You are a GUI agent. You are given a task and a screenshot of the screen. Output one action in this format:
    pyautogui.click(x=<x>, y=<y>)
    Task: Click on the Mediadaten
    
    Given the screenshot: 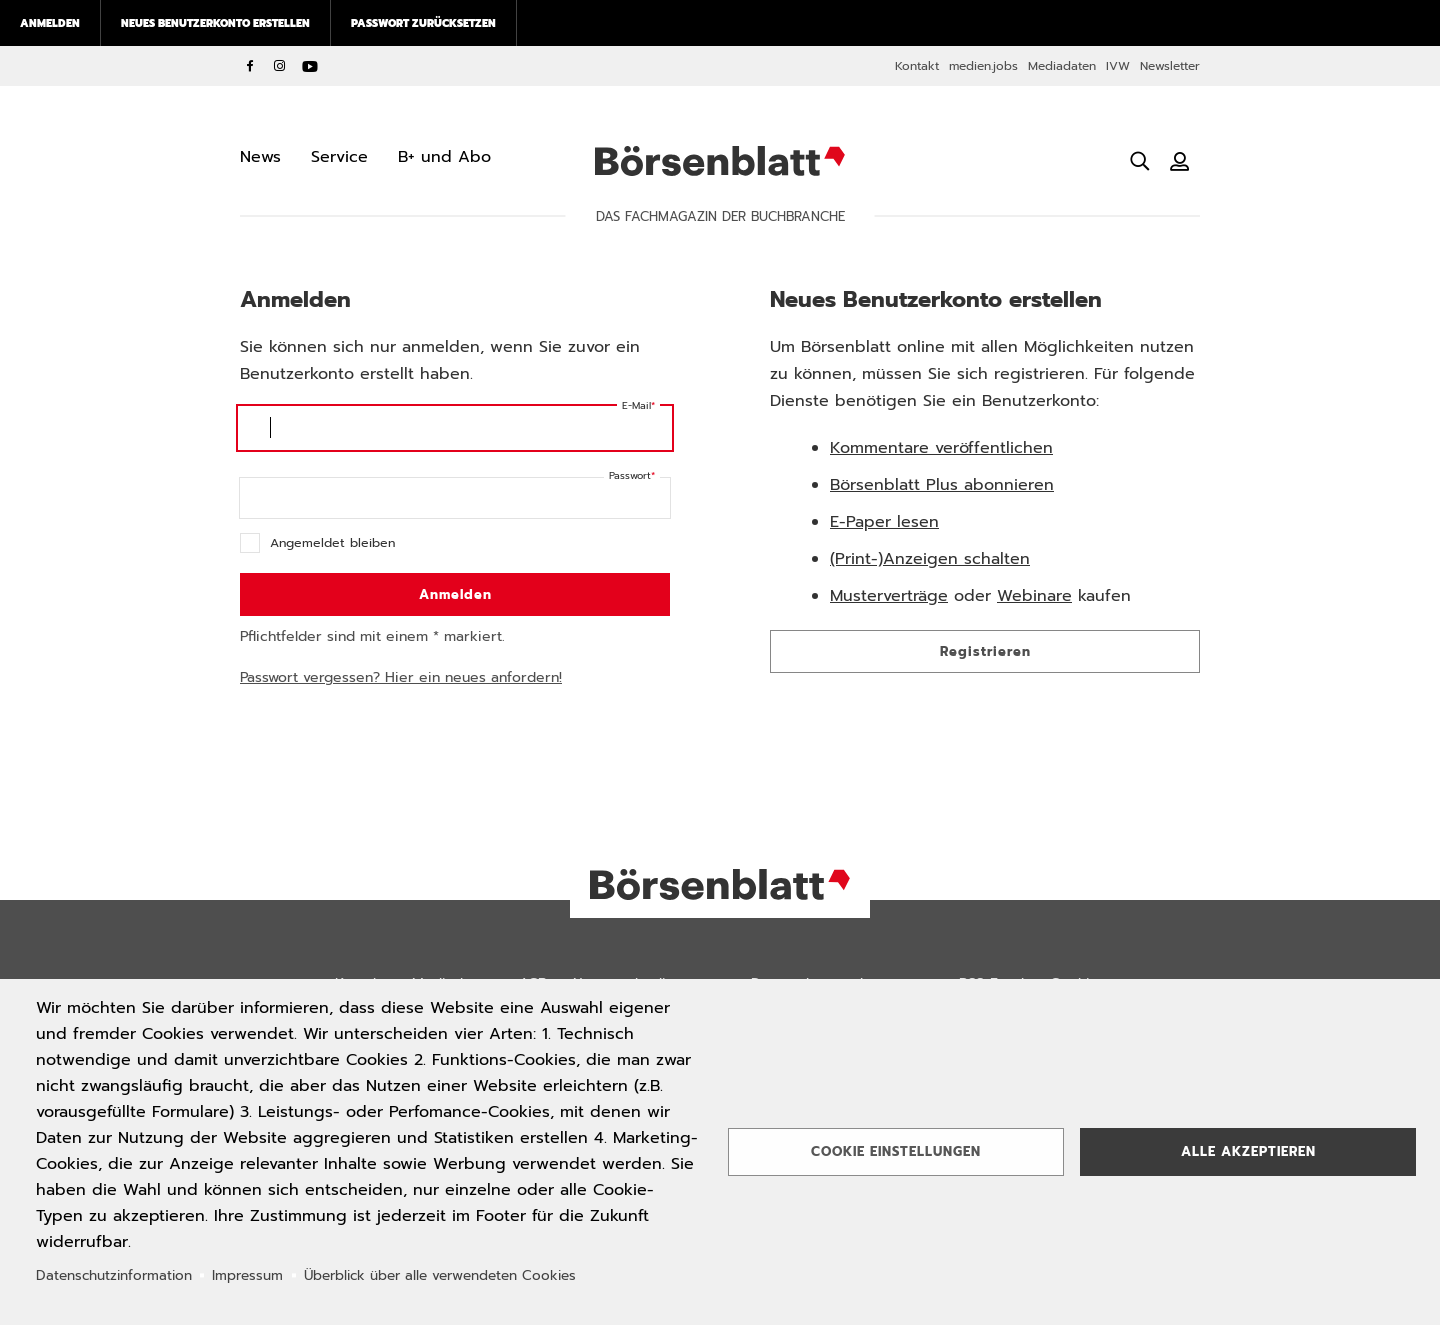 What is the action you would take?
    pyautogui.click(x=1062, y=66)
    